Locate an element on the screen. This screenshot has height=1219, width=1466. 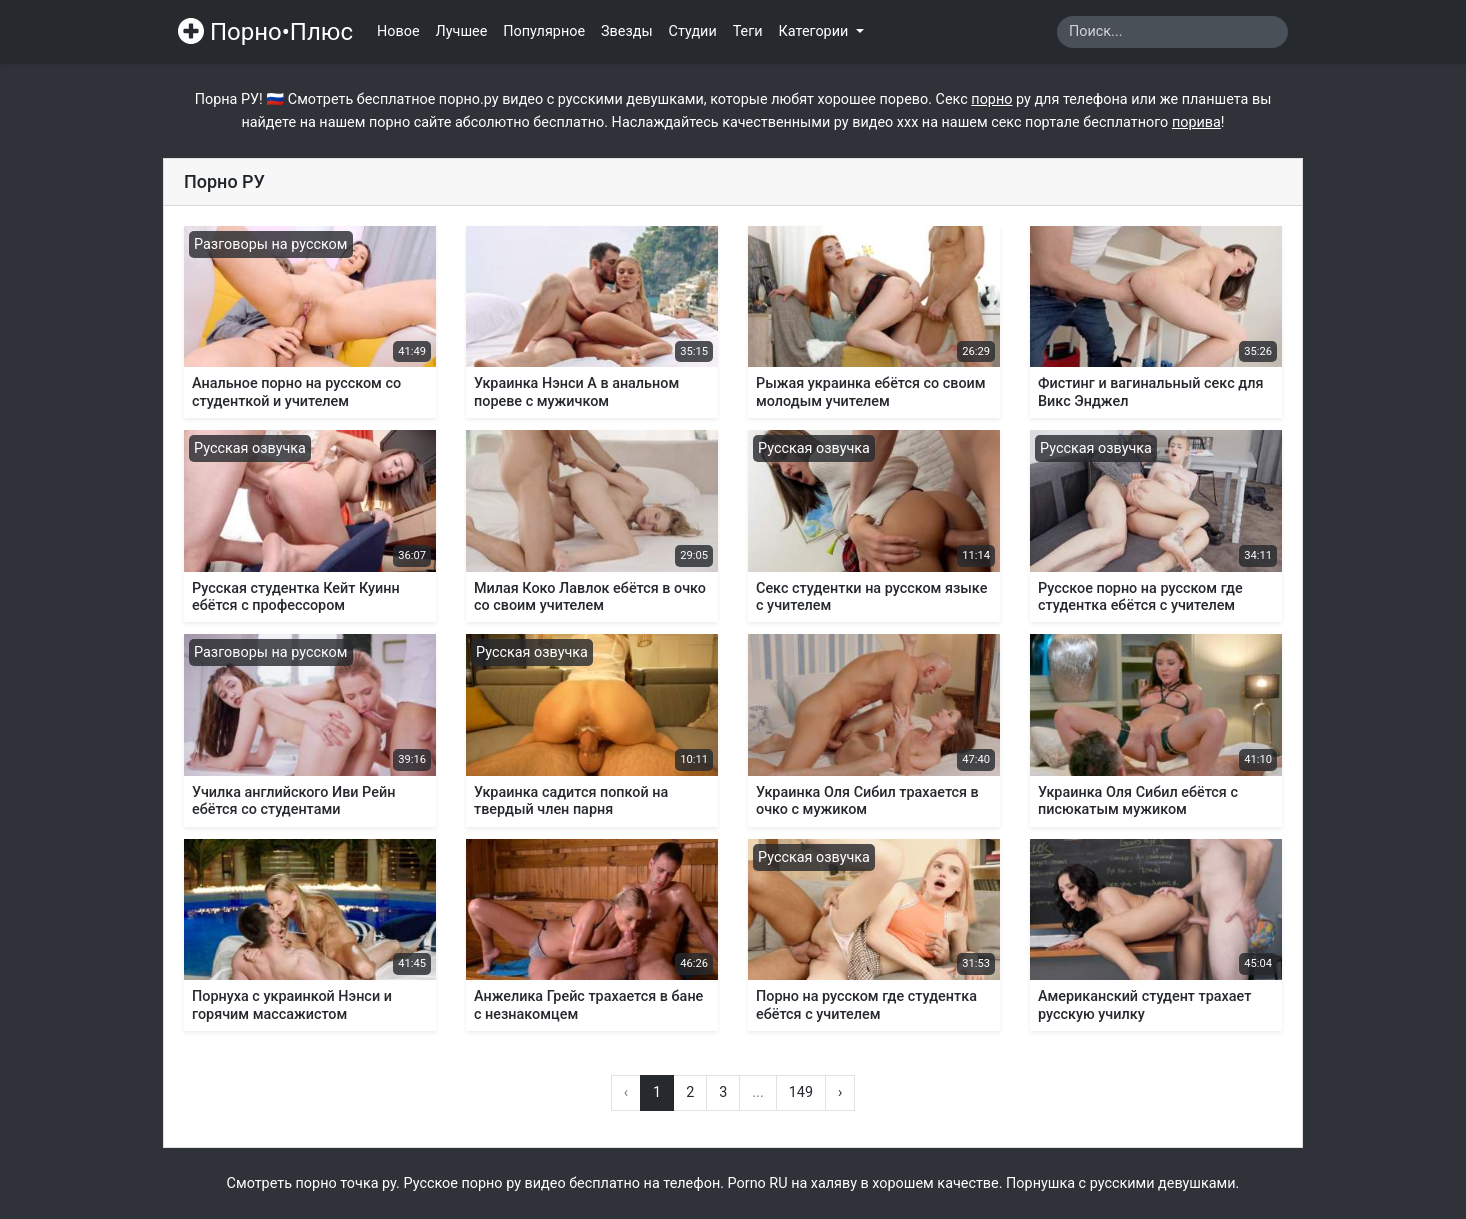
Порно•Плюс is located at coordinates (265, 32).